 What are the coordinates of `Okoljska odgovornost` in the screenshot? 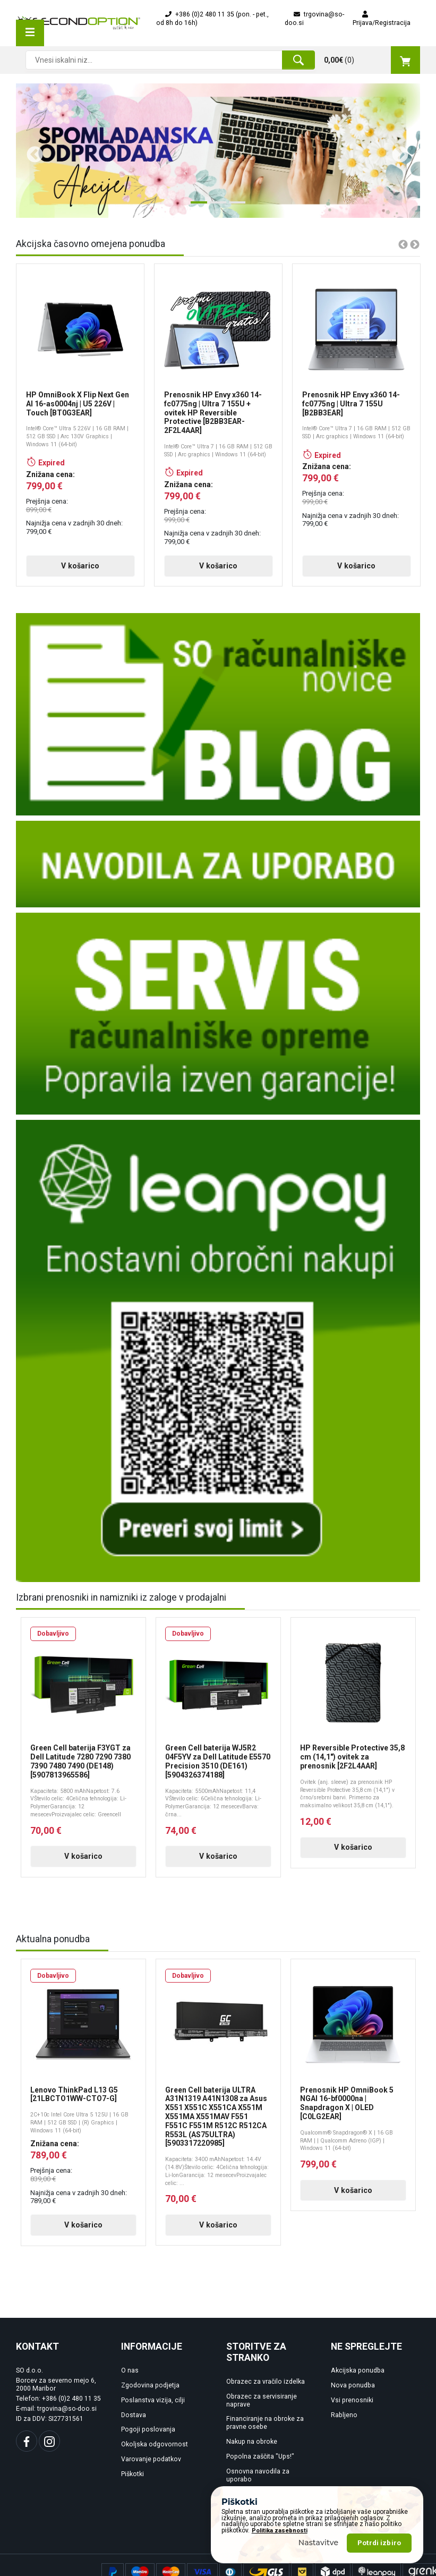 It's located at (154, 2452).